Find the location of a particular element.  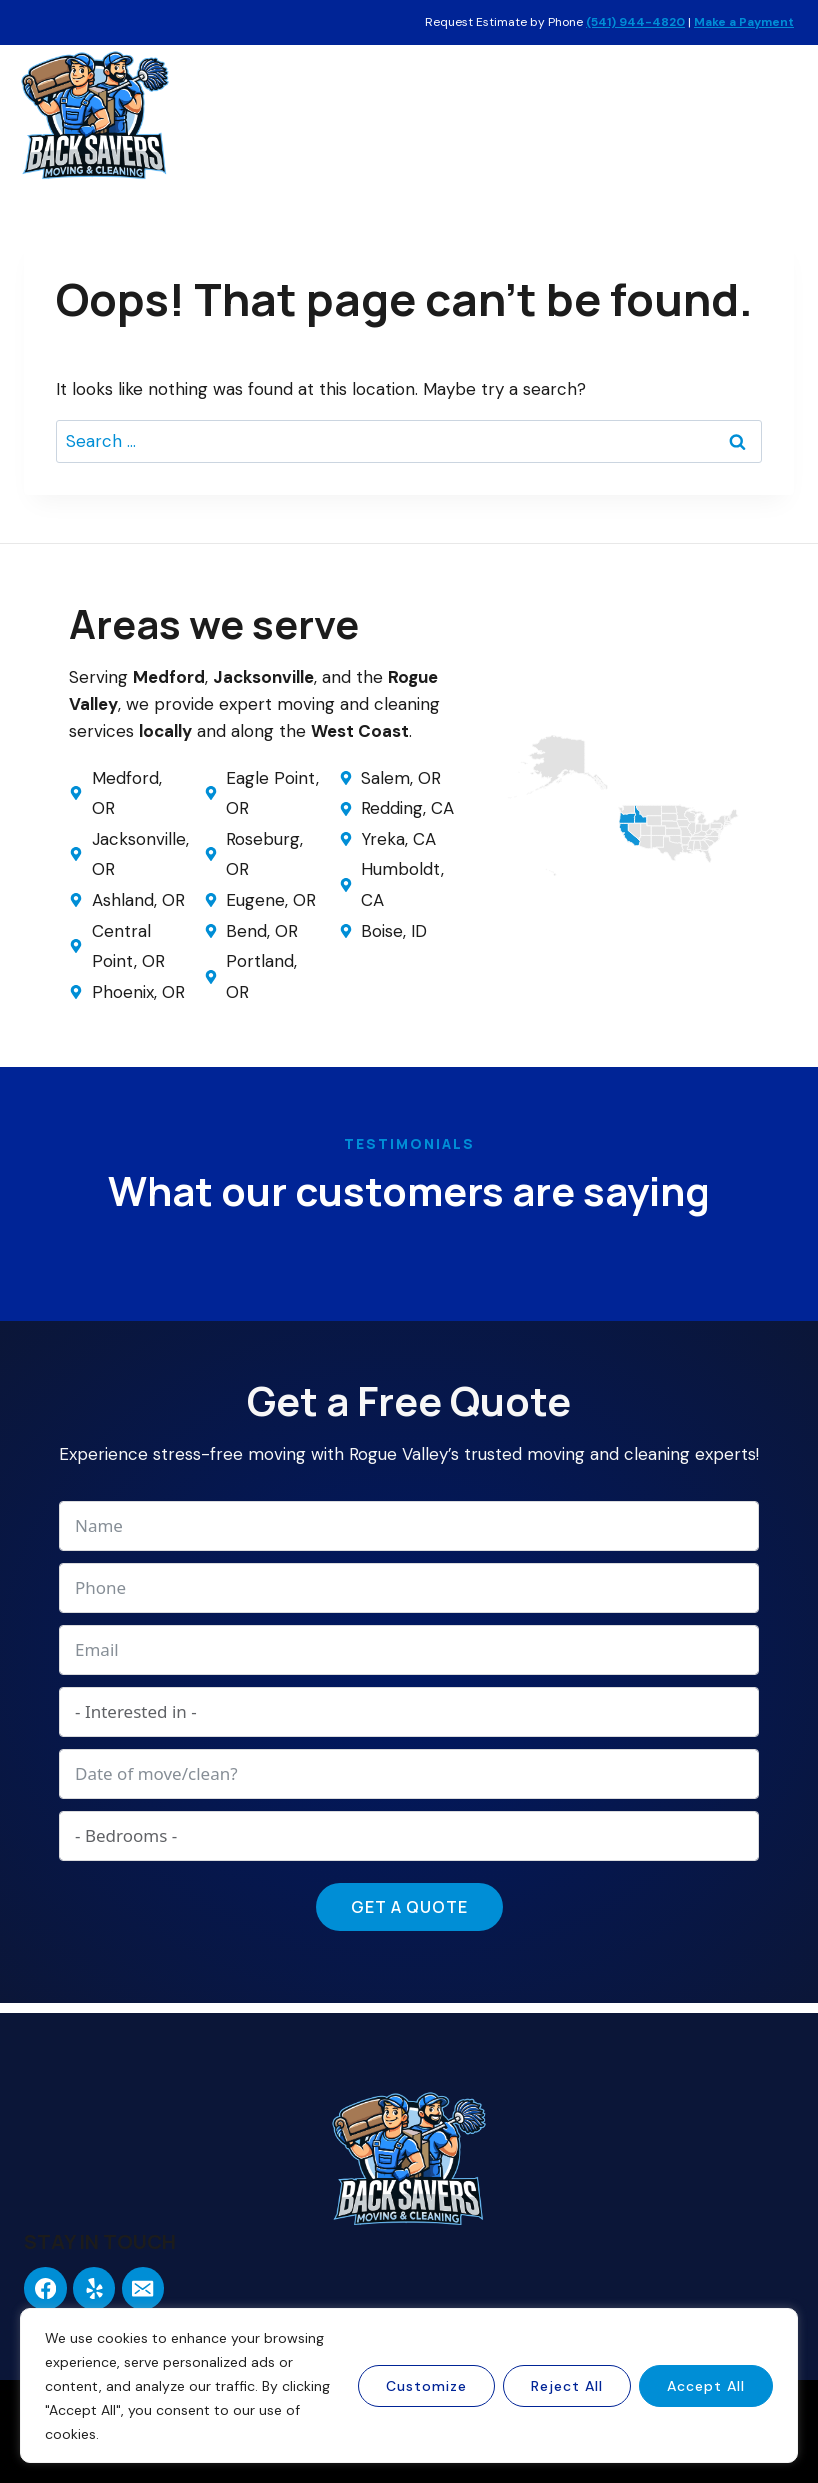

[Open menu] is located at coordinates (776, 115).